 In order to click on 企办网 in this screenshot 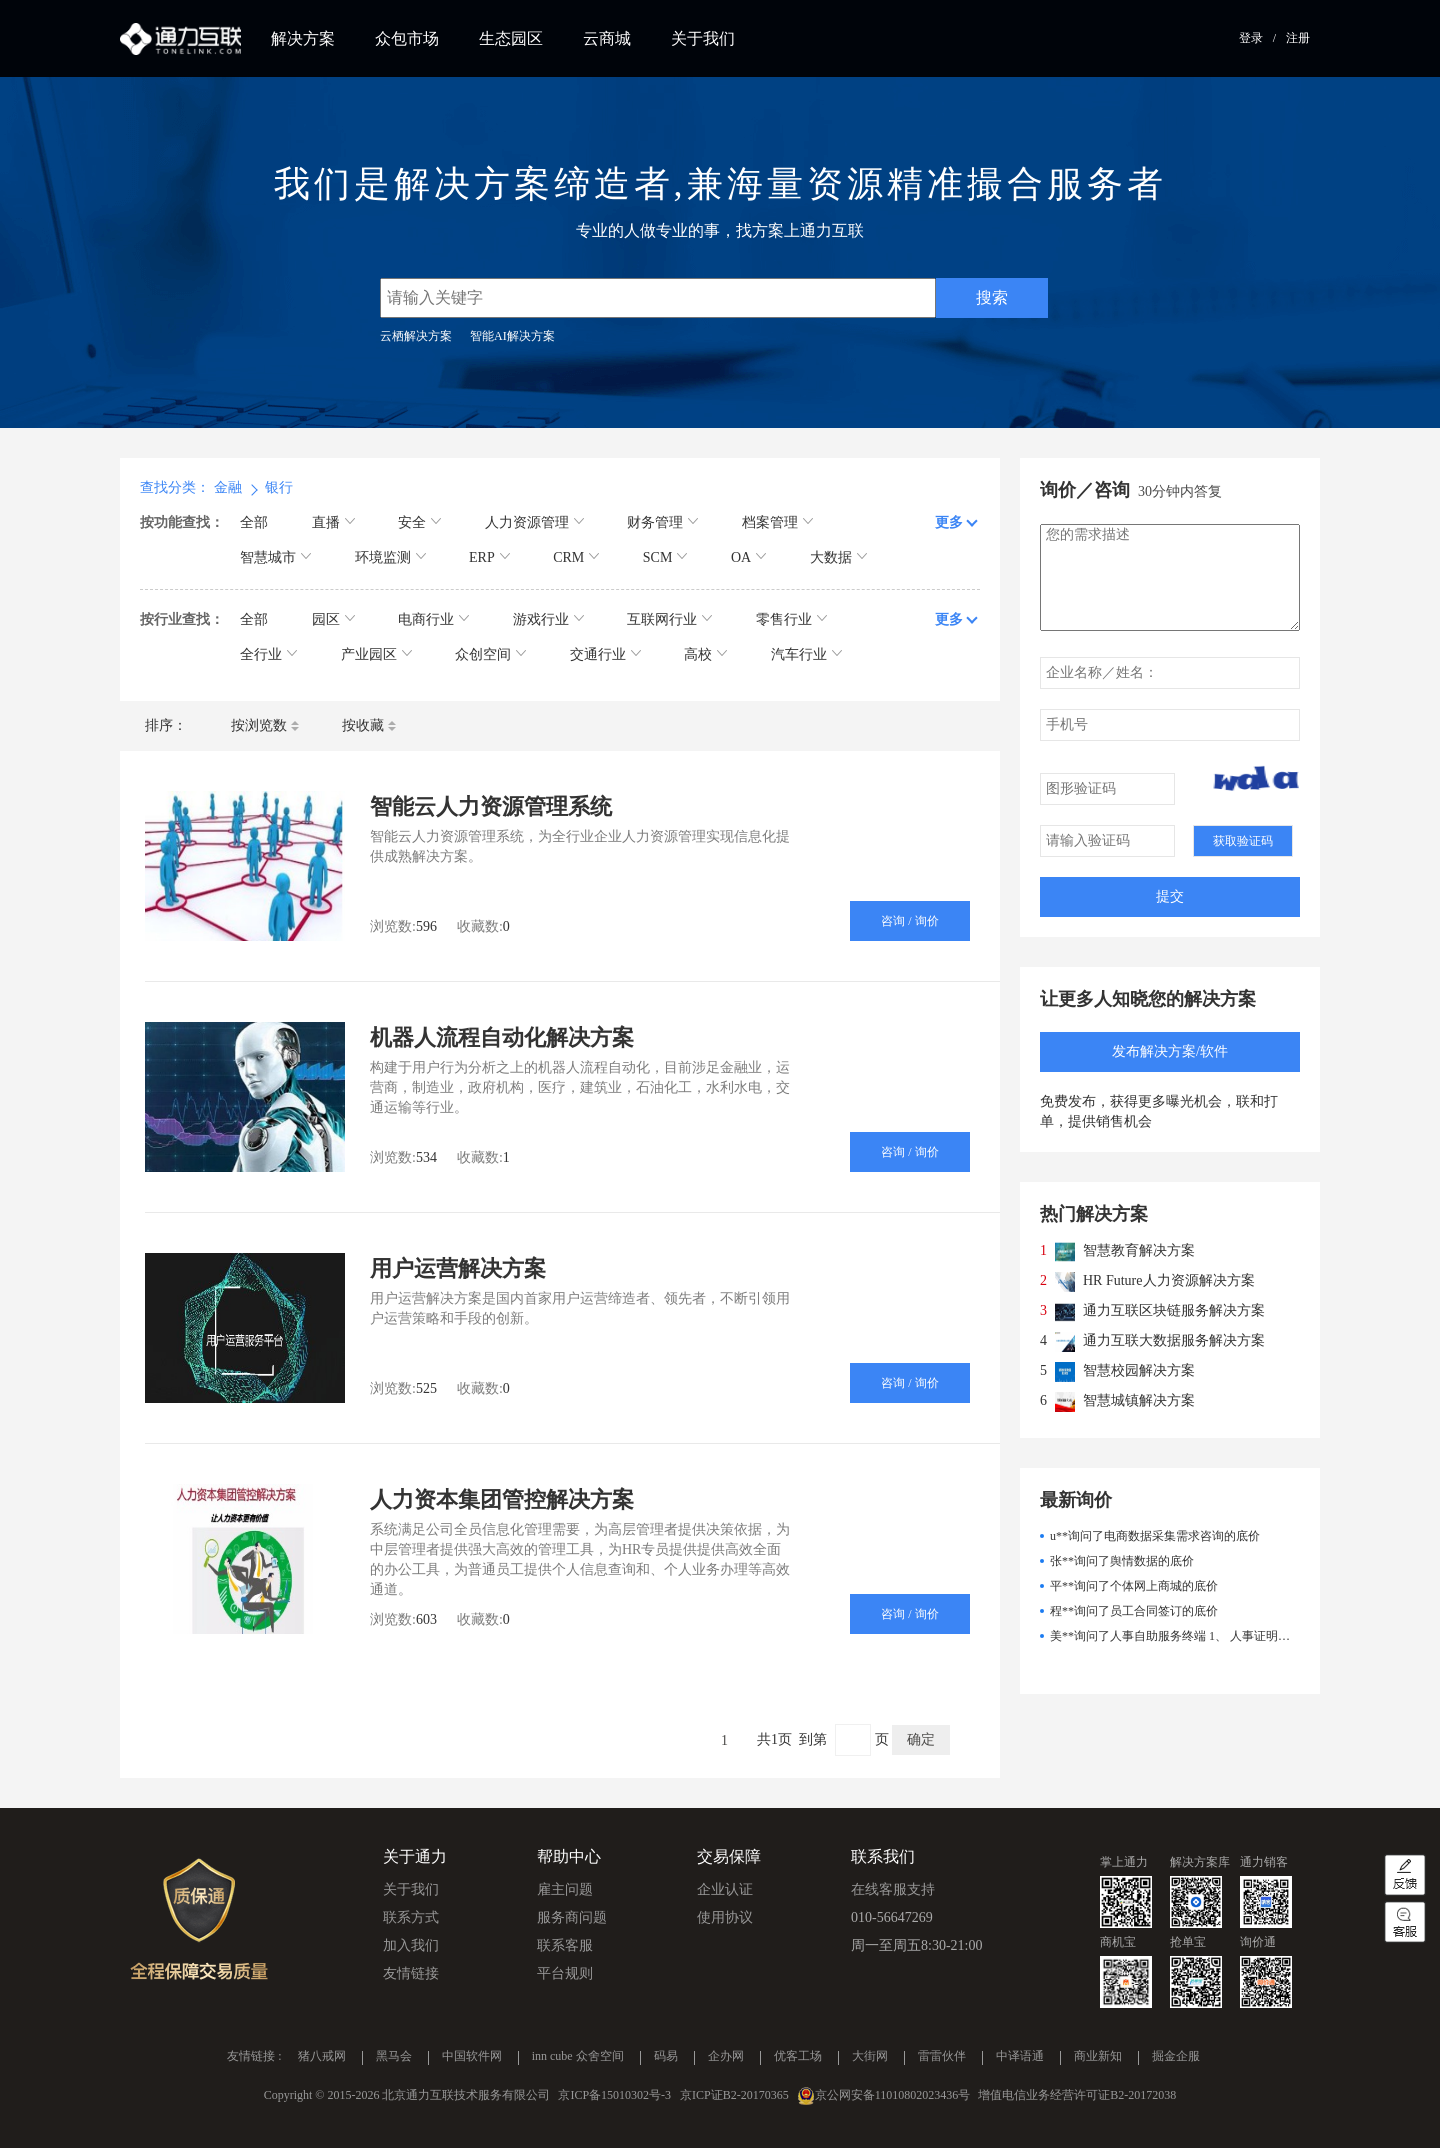, I will do `click(726, 2057)`.